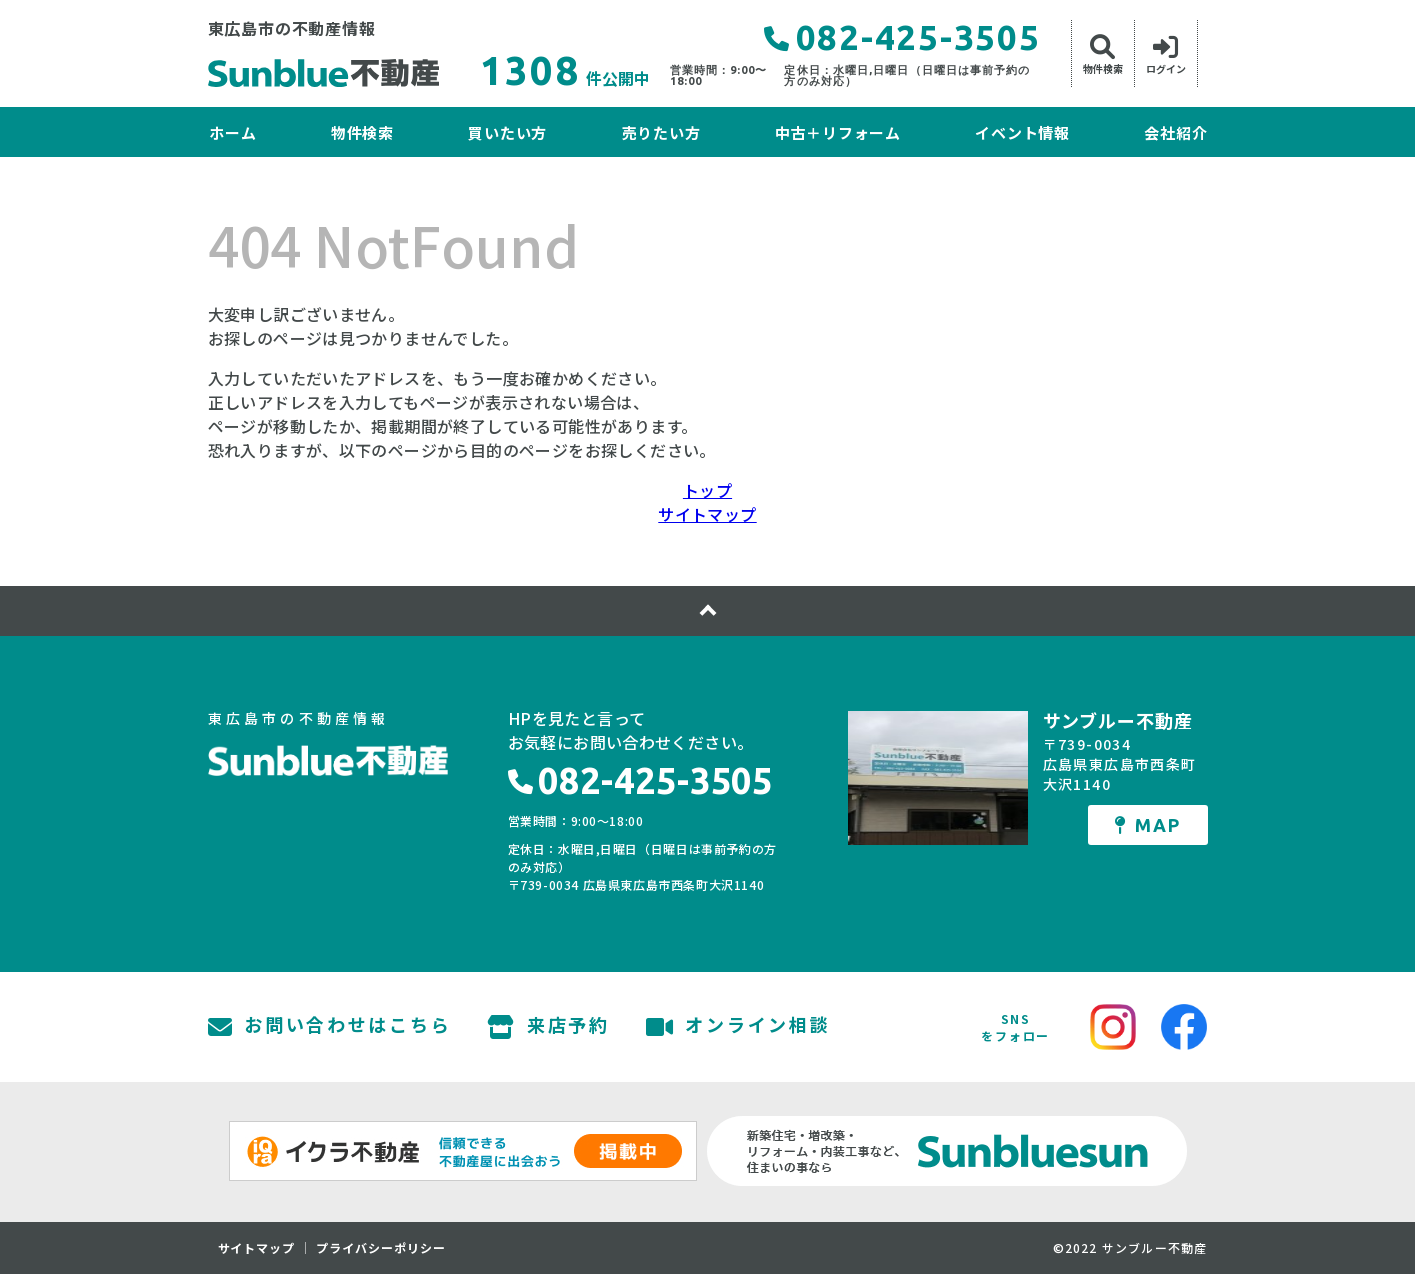 The width and height of the screenshot is (1415, 1274). Describe the element at coordinates (661, 132) in the screenshot. I see `売りたい方` at that location.